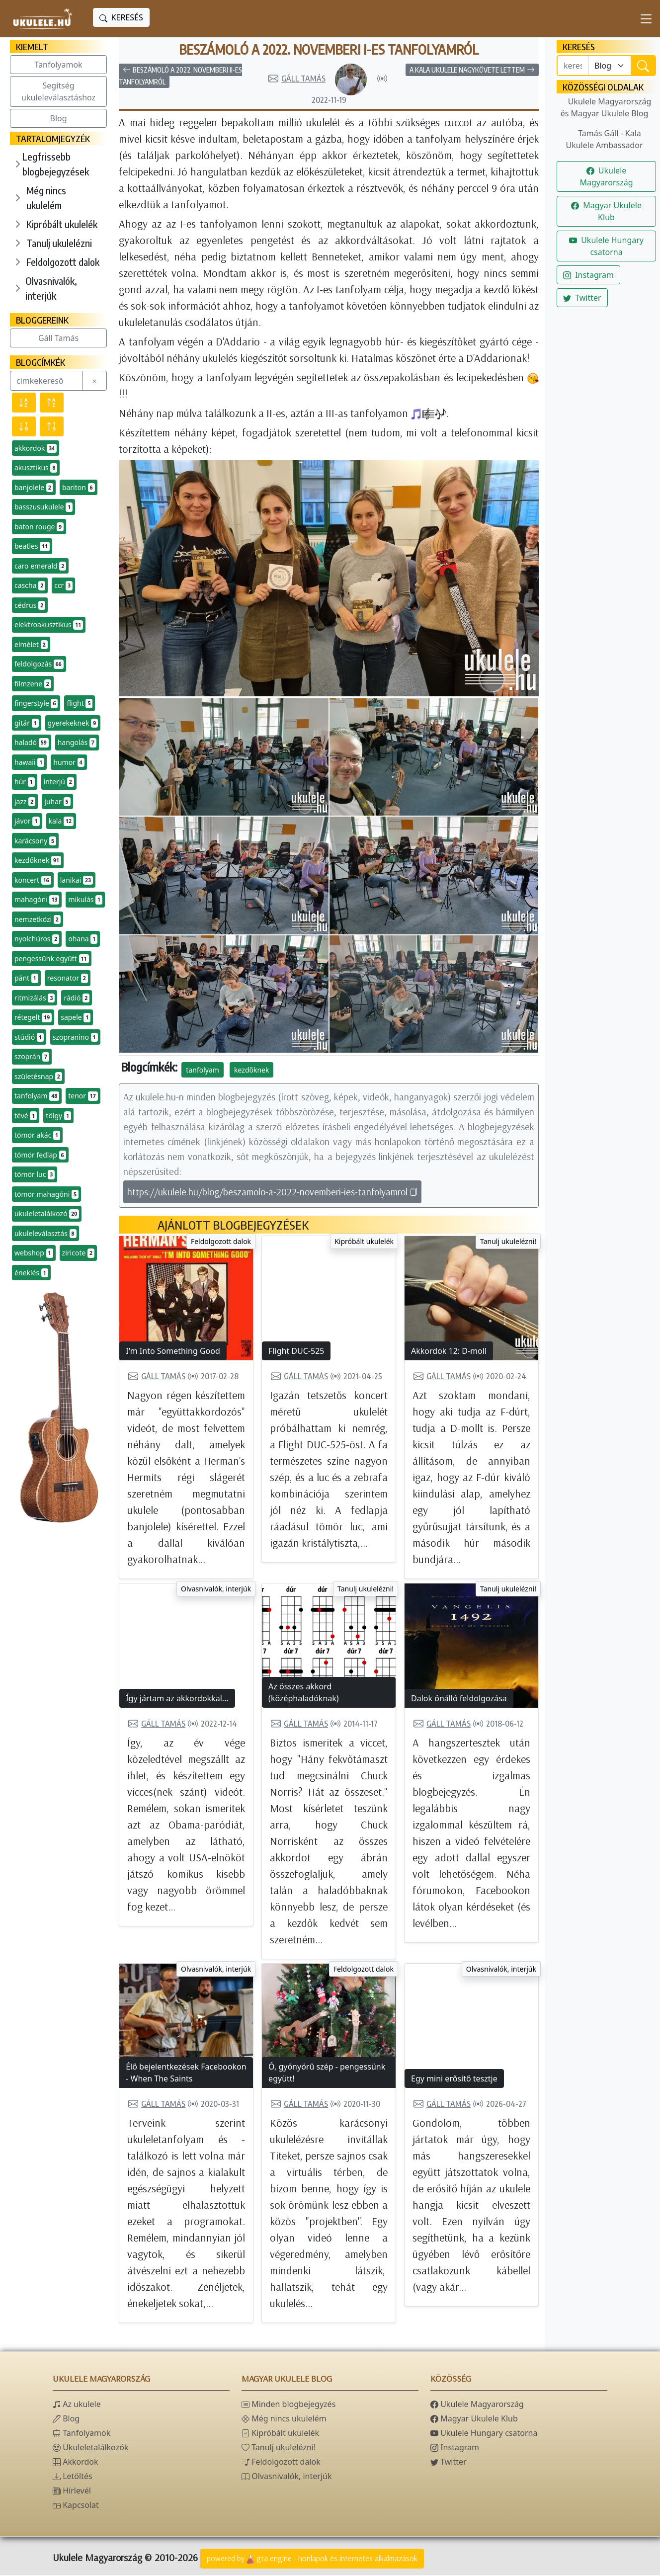 Image resolution: width=660 pixels, height=2576 pixels. What do you see at coordinates (606, 246) in the screenshot?
I see `Ukulele Hungary csatorna` at bounding box center [606, 246].